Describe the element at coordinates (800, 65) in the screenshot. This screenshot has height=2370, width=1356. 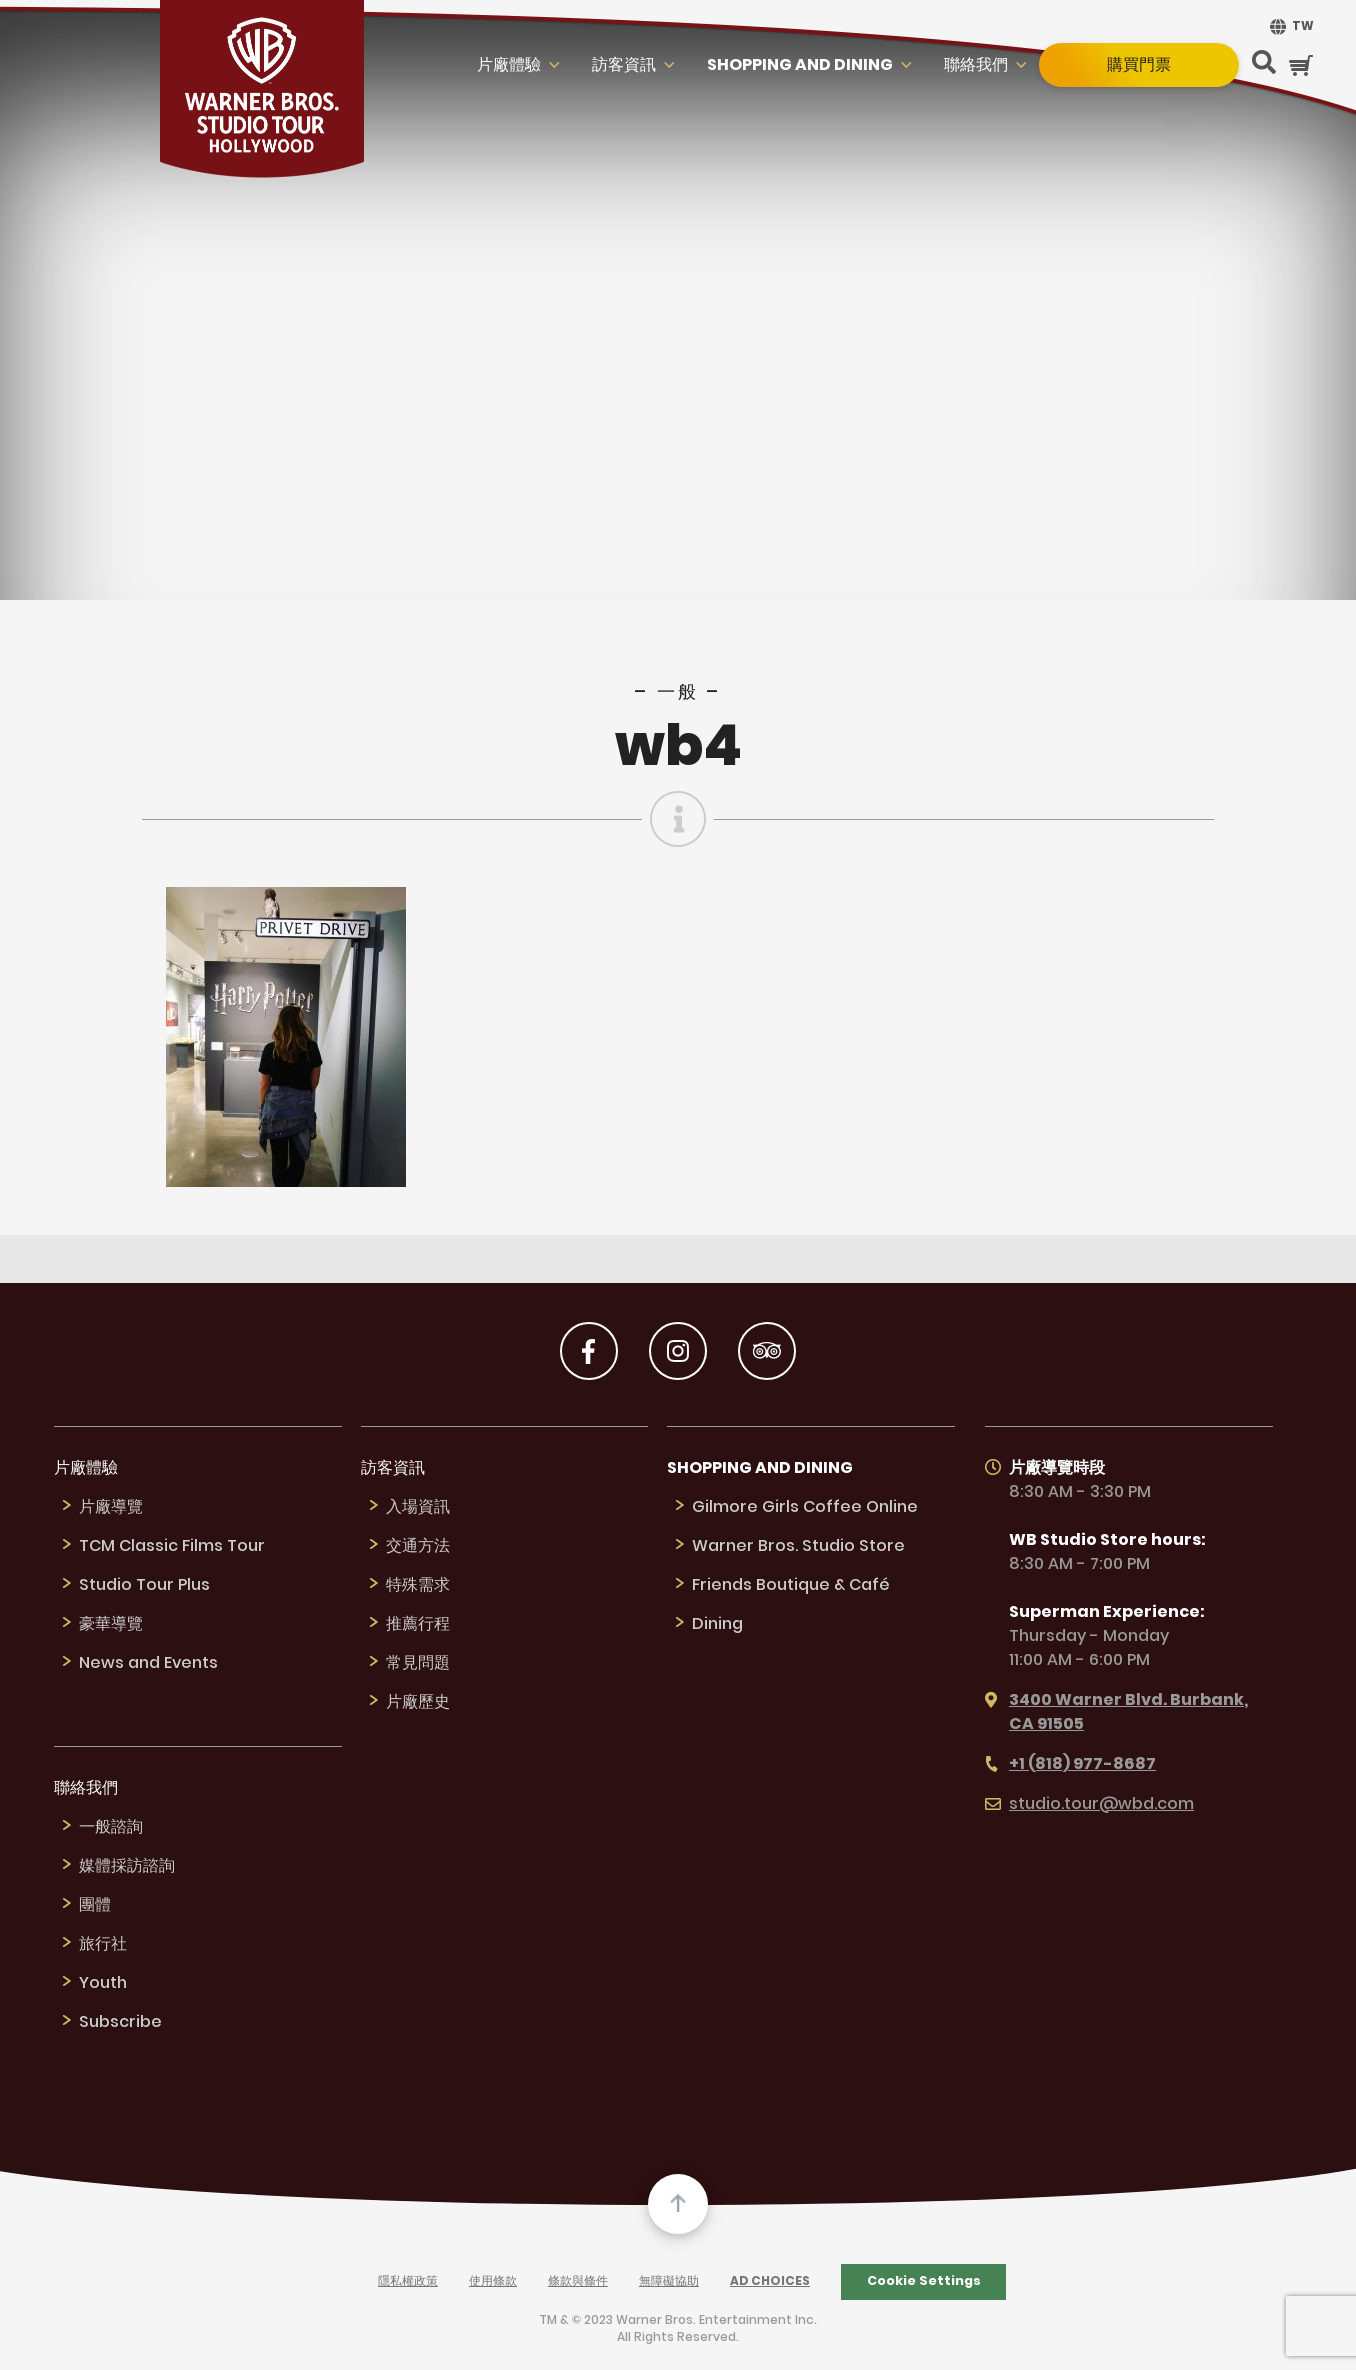
I see `Shopping and Dining` at that location.